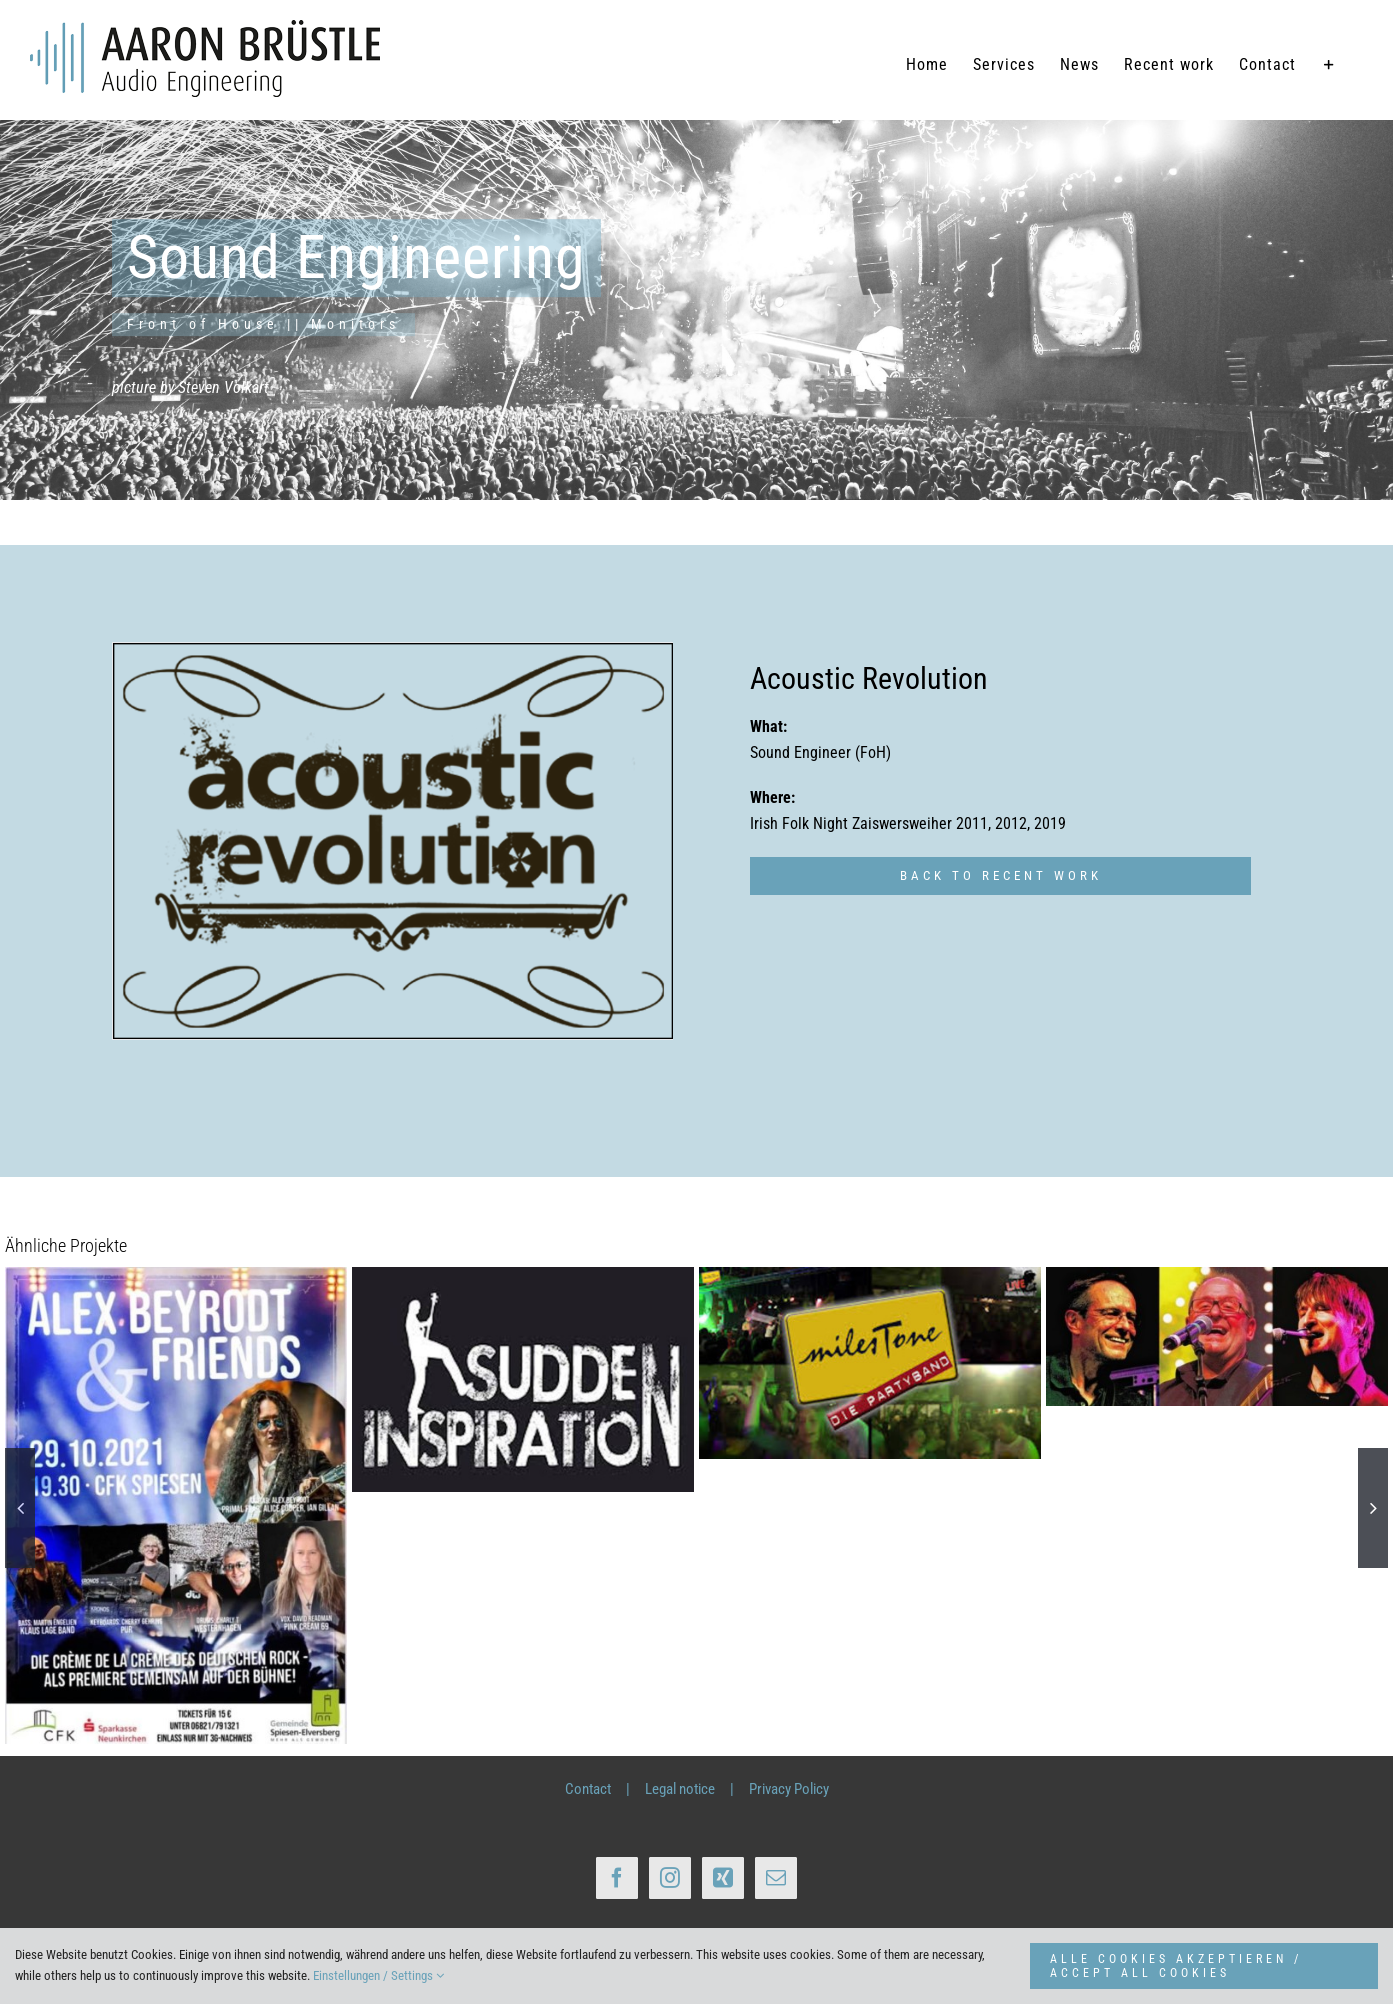 The image size is (1393, 2004). Describe the element at coordinates (617, 1877) in the screenshot. I see `[Facebook]` at that location.